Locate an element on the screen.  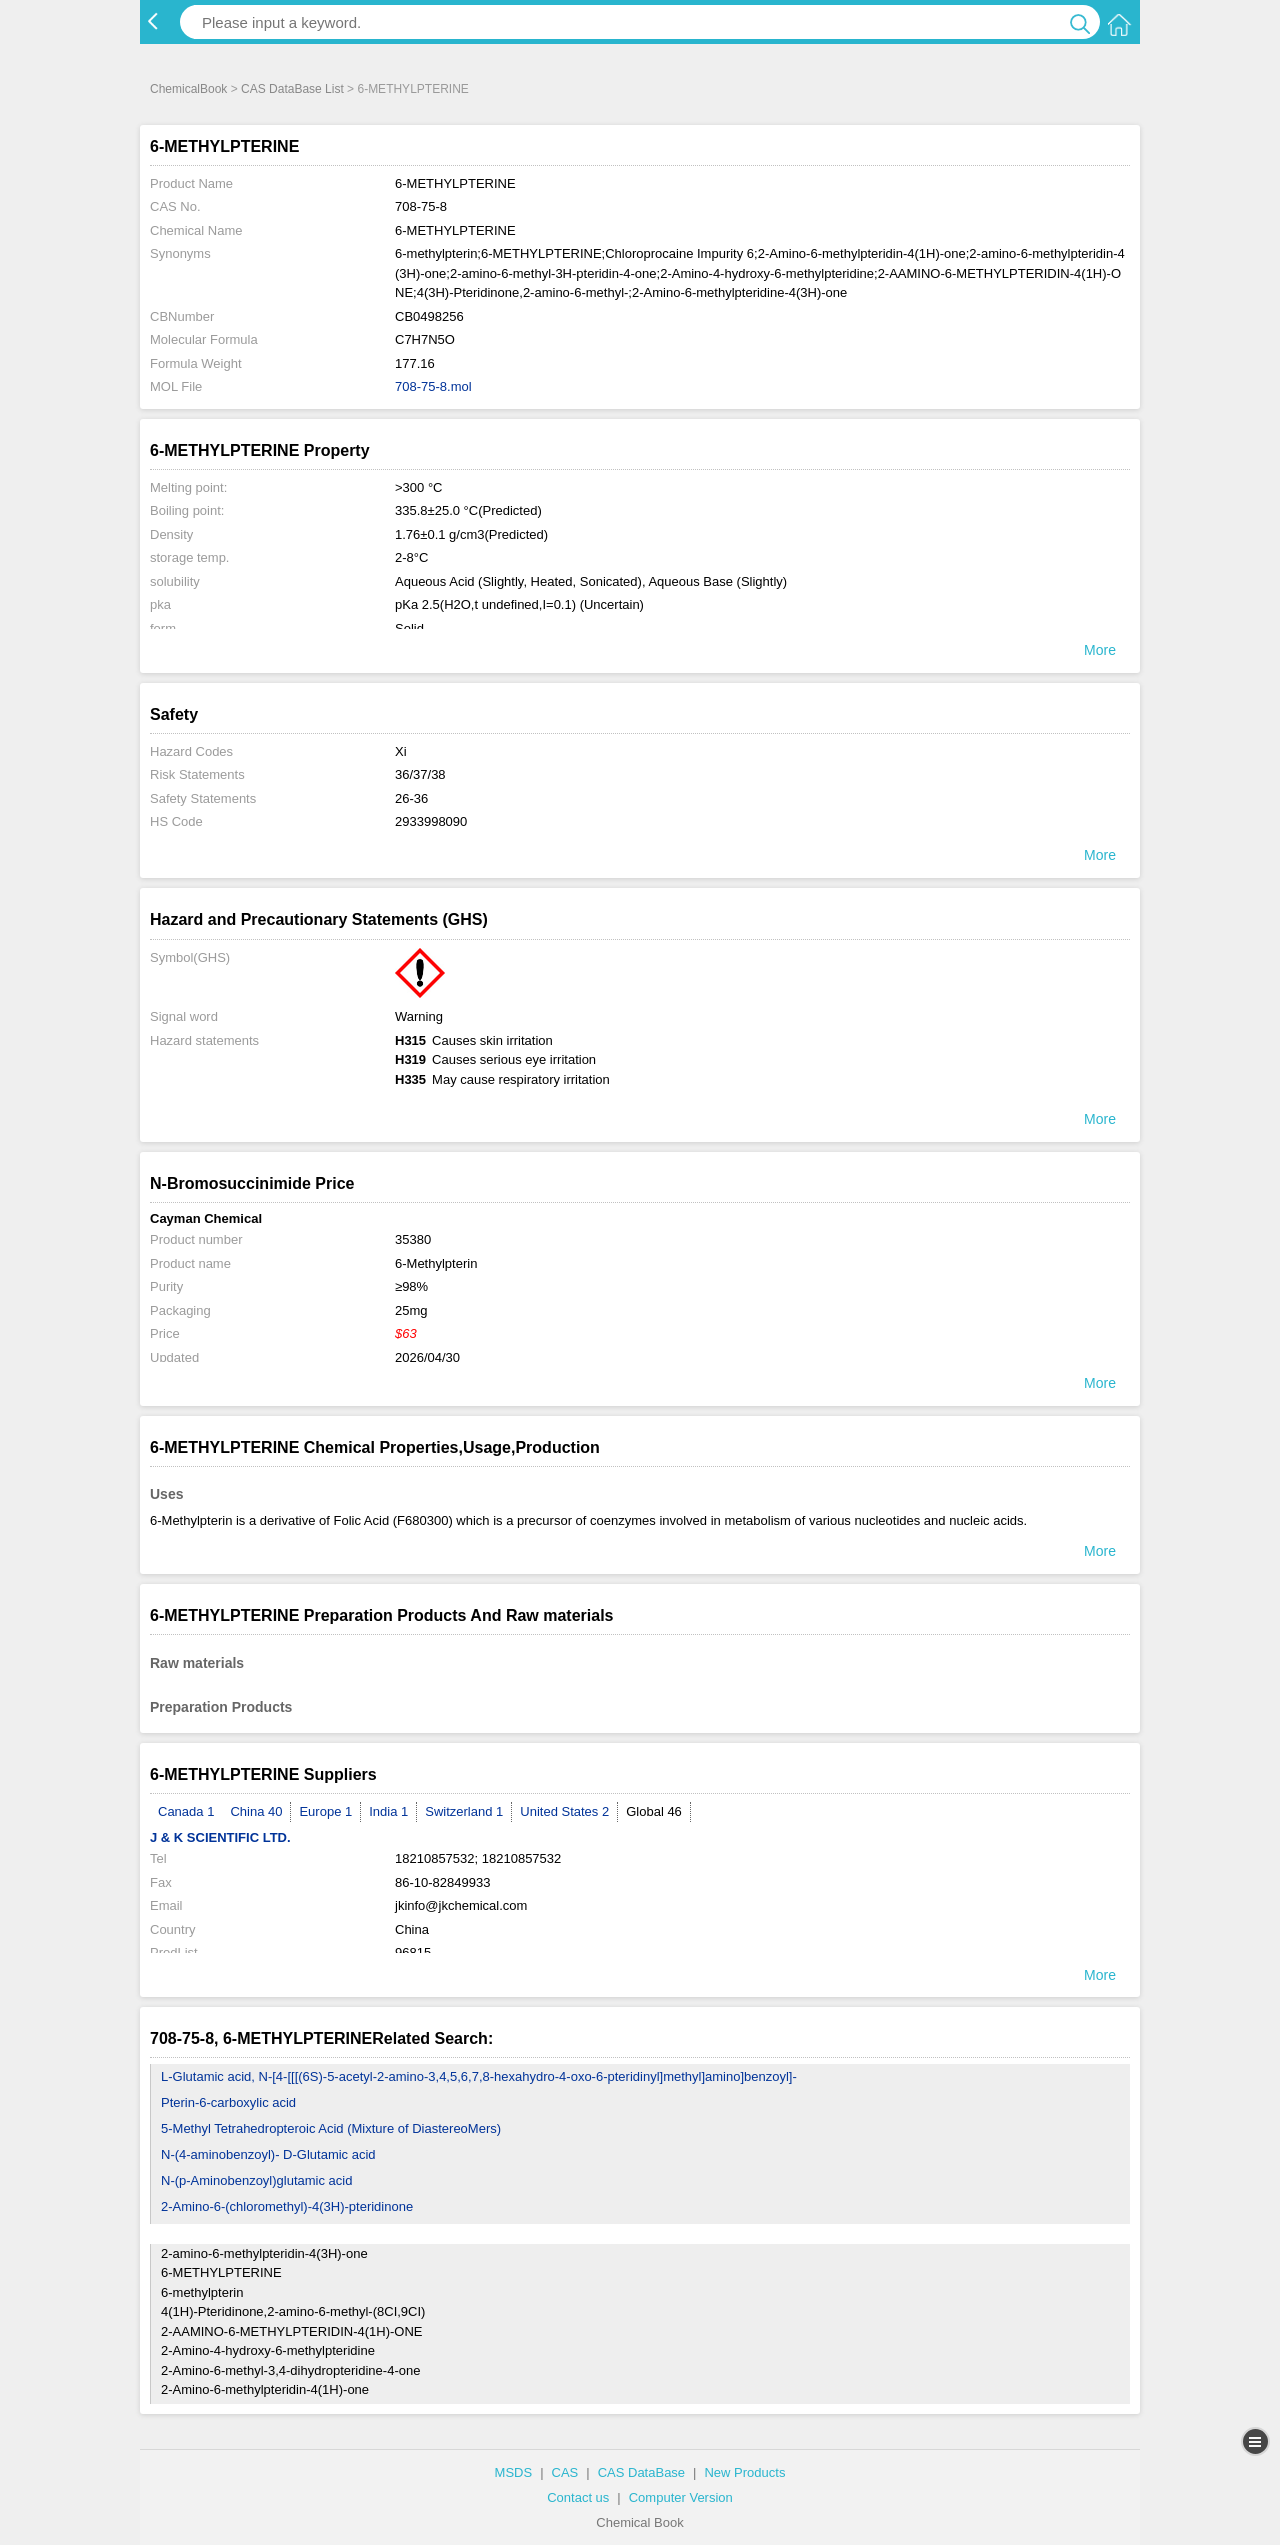
708-75-8.mol is located at coordinates (433, 386).